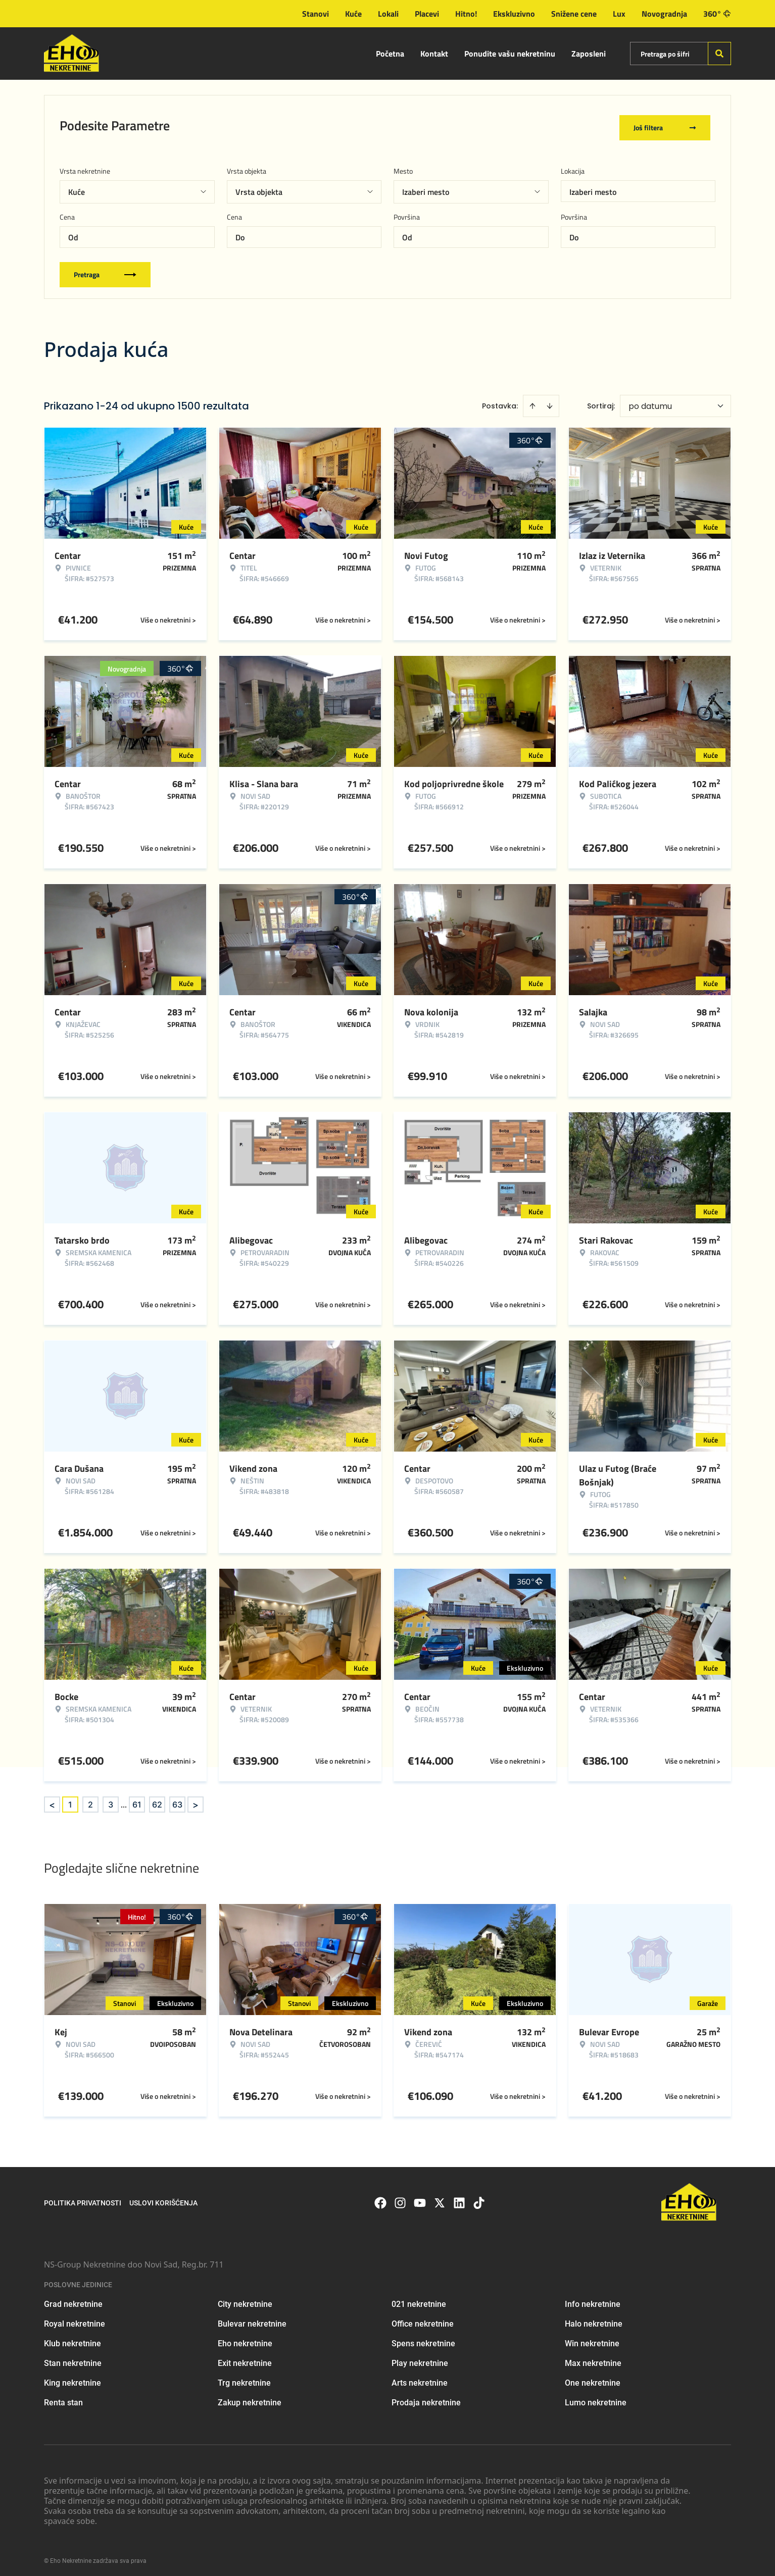 Image resolution: width=775 pixels, height=2576 pixels. What do you see at coordinates (72, 2378) in the screenshot?
I see `King nekretnine` at bounding box center [72, 2378].